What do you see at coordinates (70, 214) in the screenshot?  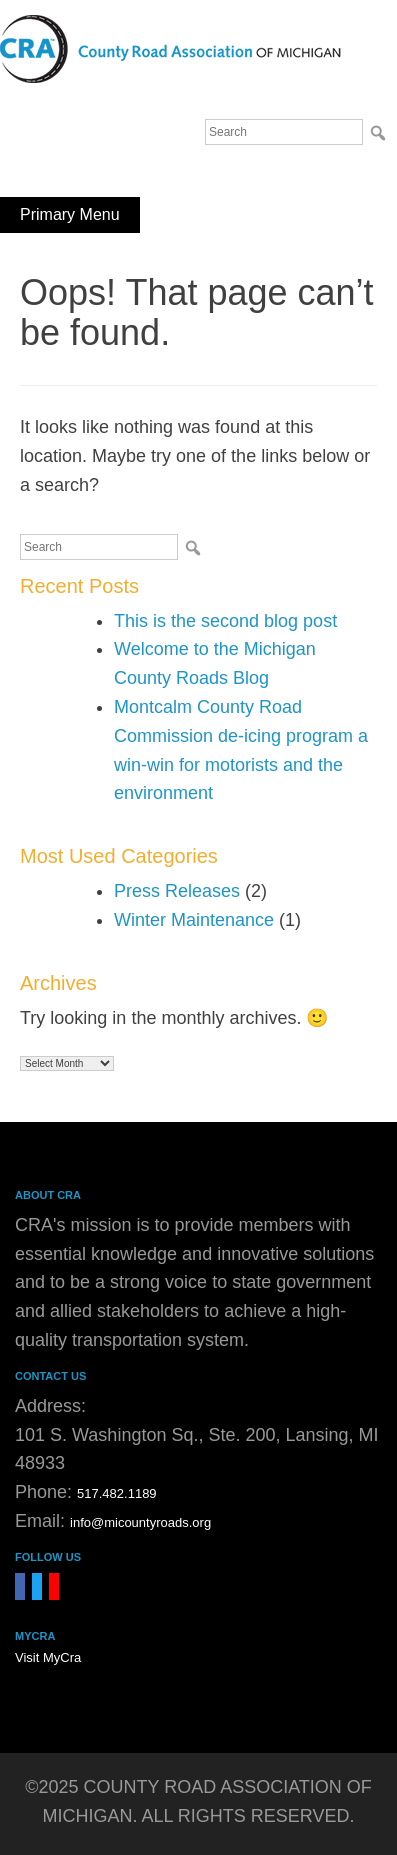 I see `Primary Menu` at bounding box center [70, 214].